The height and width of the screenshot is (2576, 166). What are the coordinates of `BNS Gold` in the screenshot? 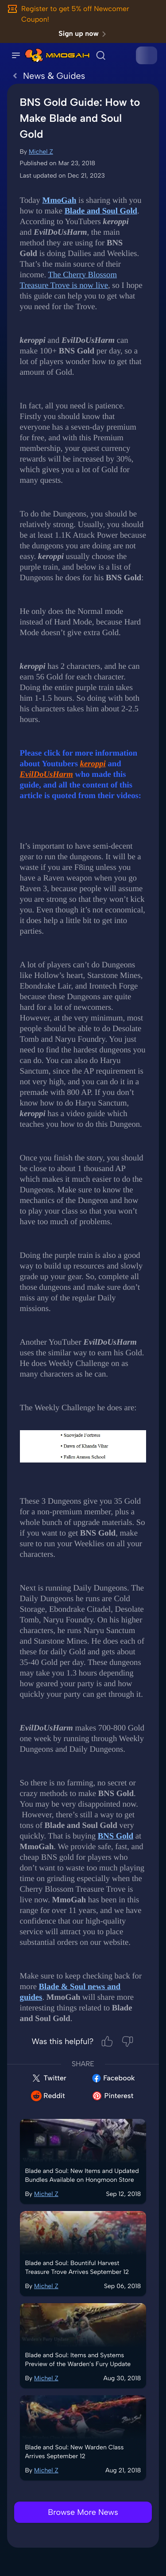 It's located at (115, 1836).